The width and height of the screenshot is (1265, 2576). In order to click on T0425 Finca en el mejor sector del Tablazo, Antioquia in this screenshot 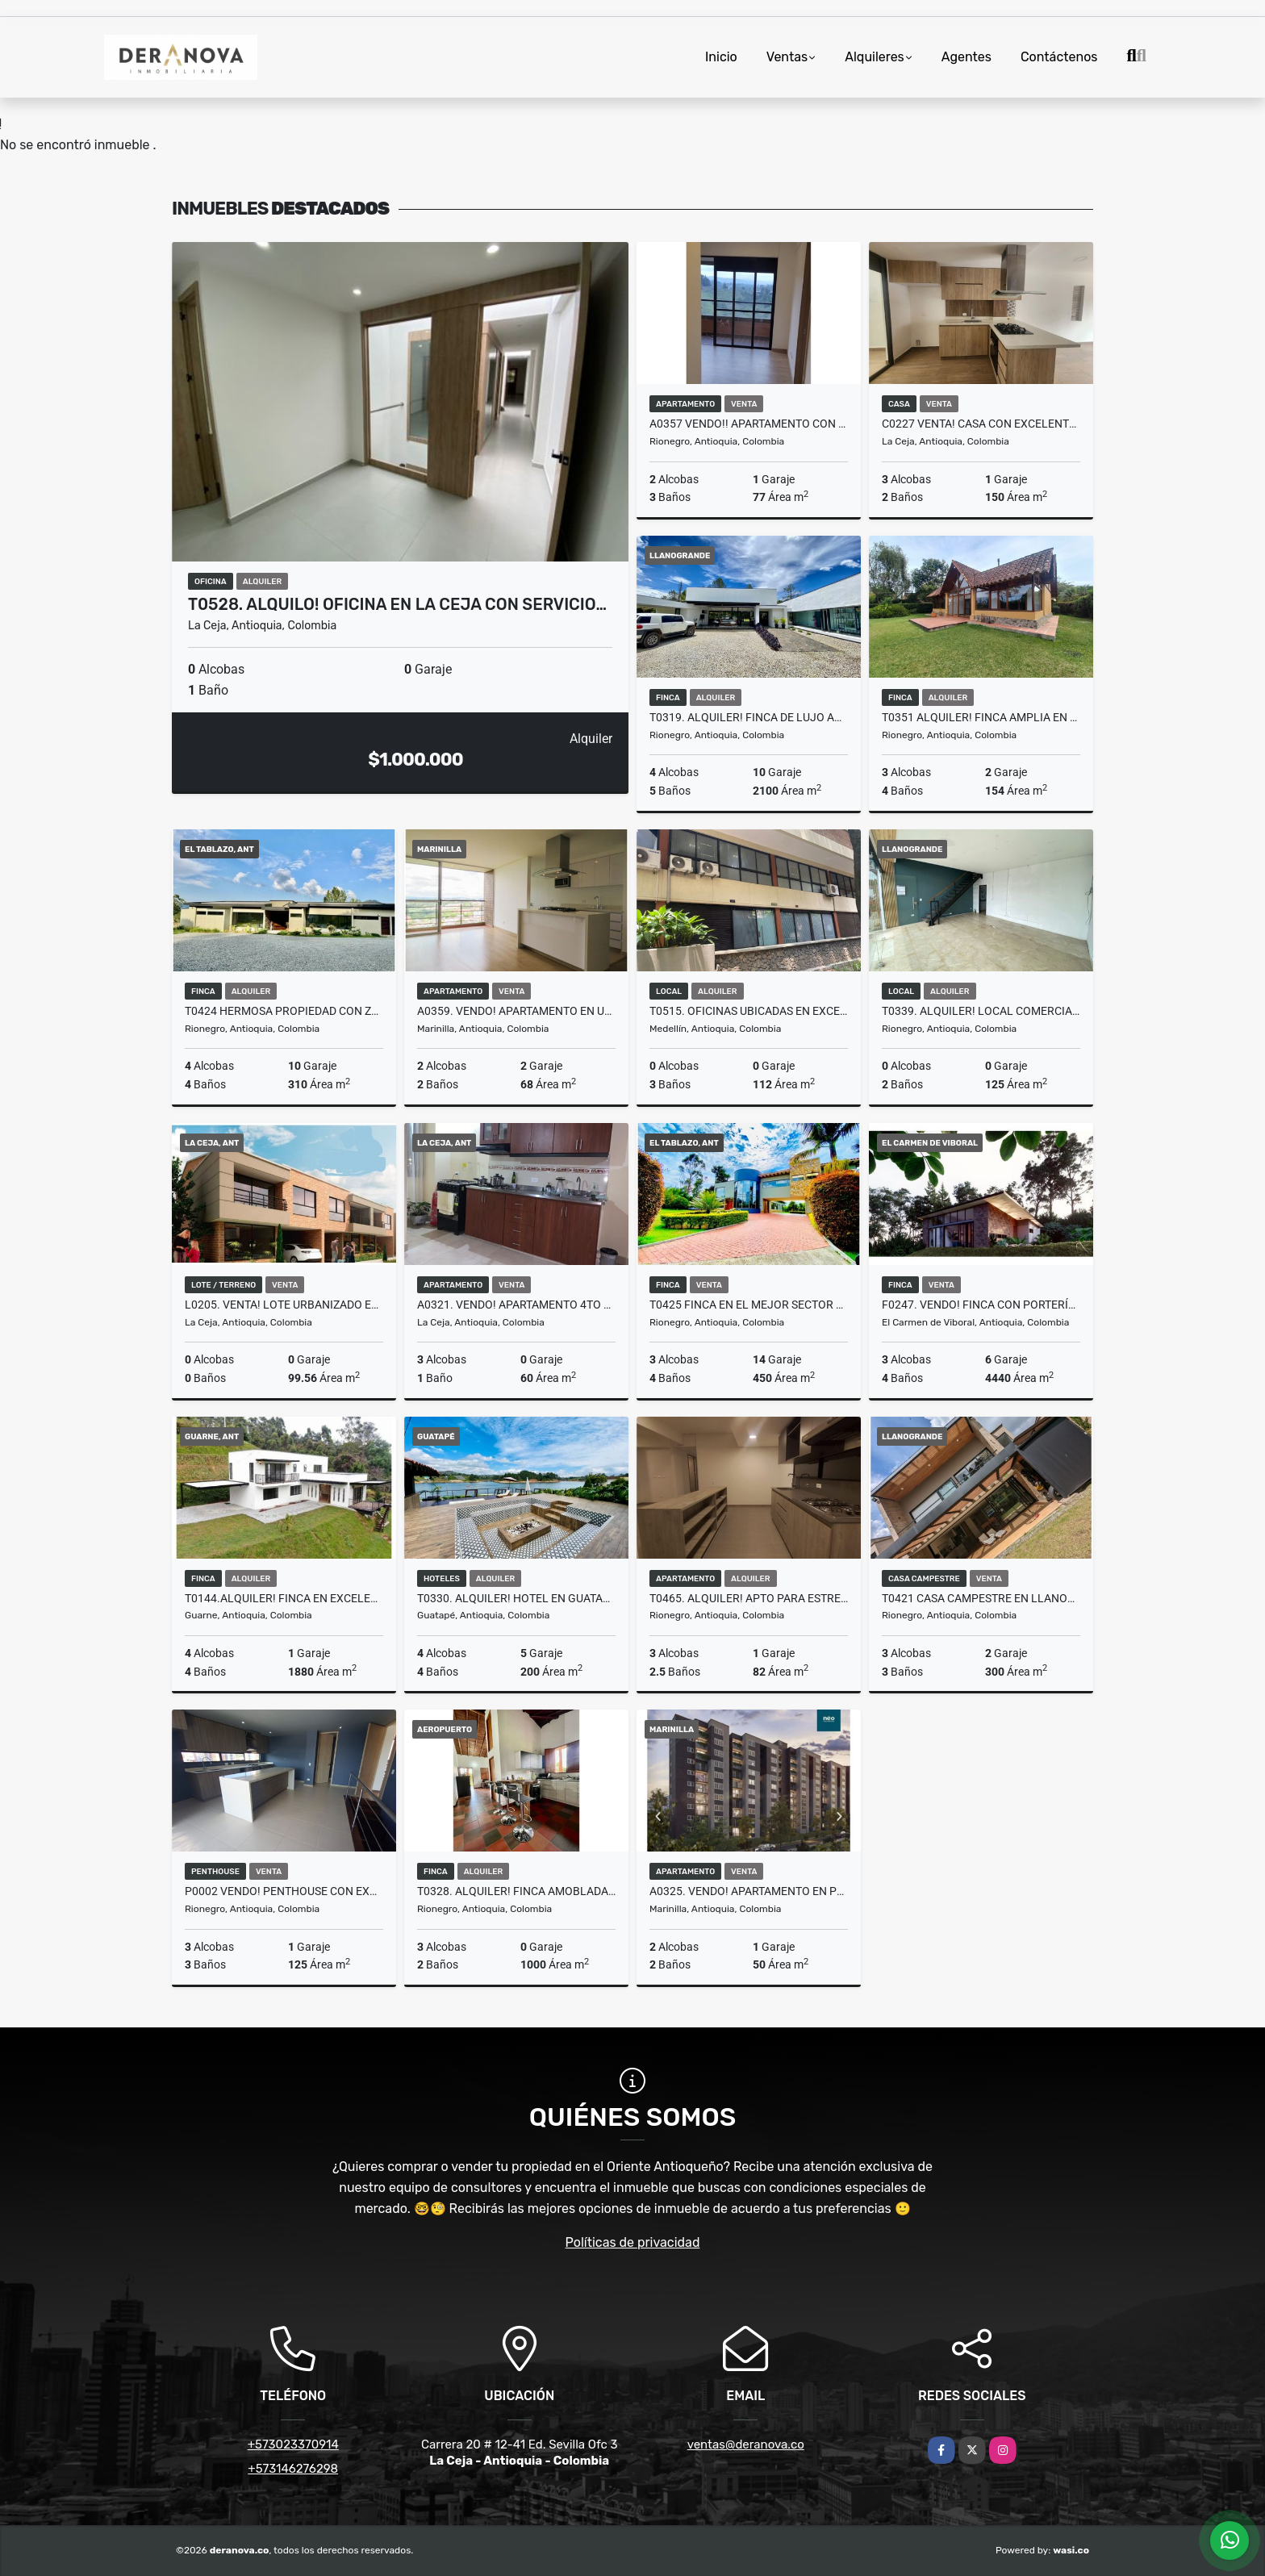, I will do `click(748, 1304)`.